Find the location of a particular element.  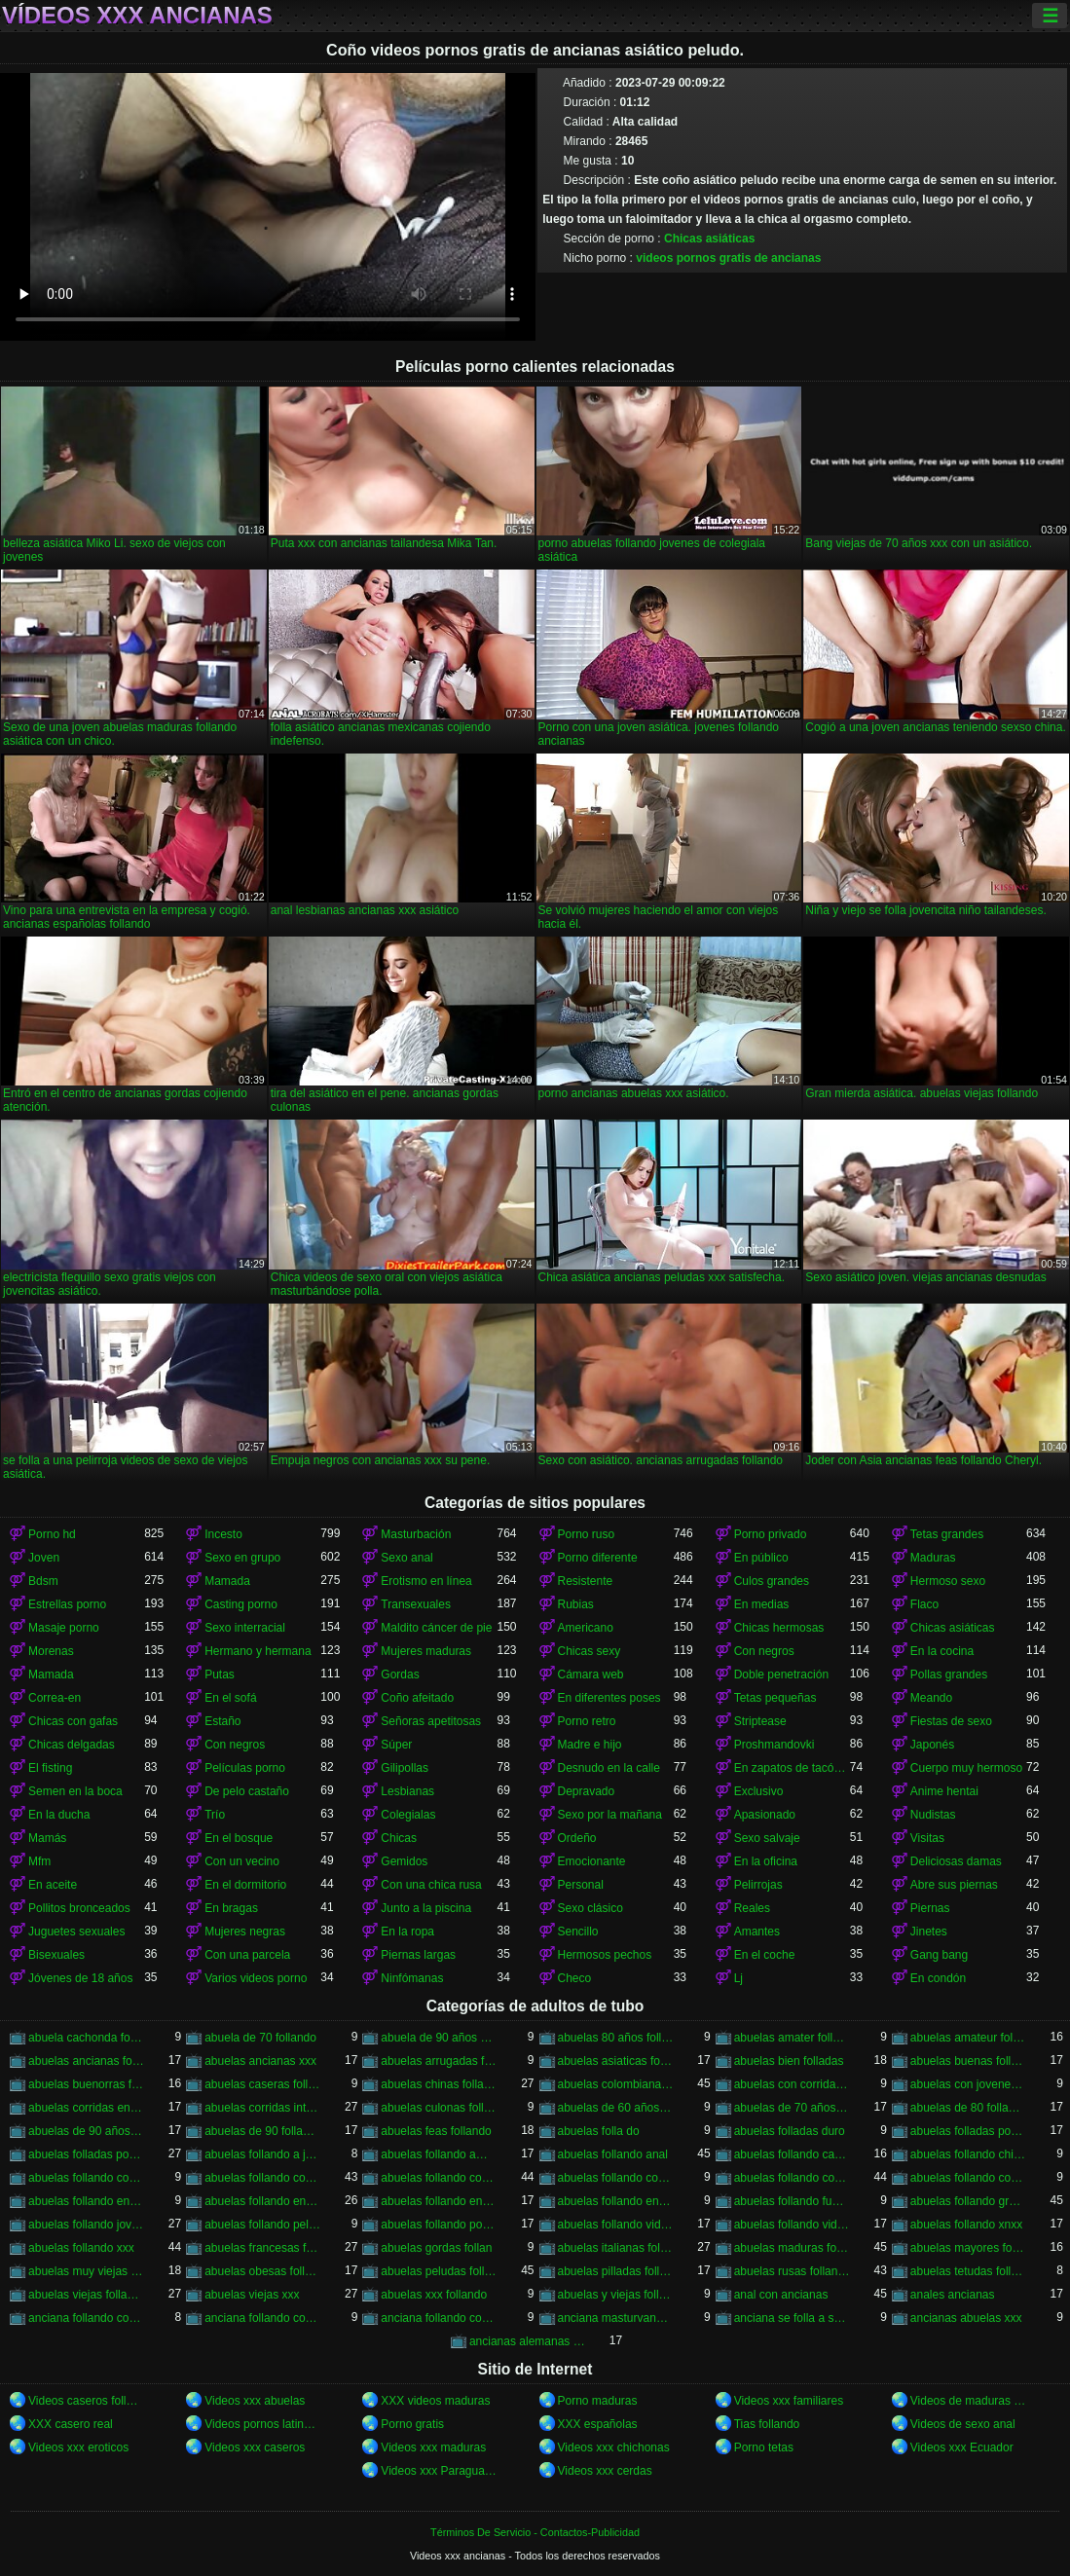

Videos xxx caseros is located at coordinates (254, 2447).